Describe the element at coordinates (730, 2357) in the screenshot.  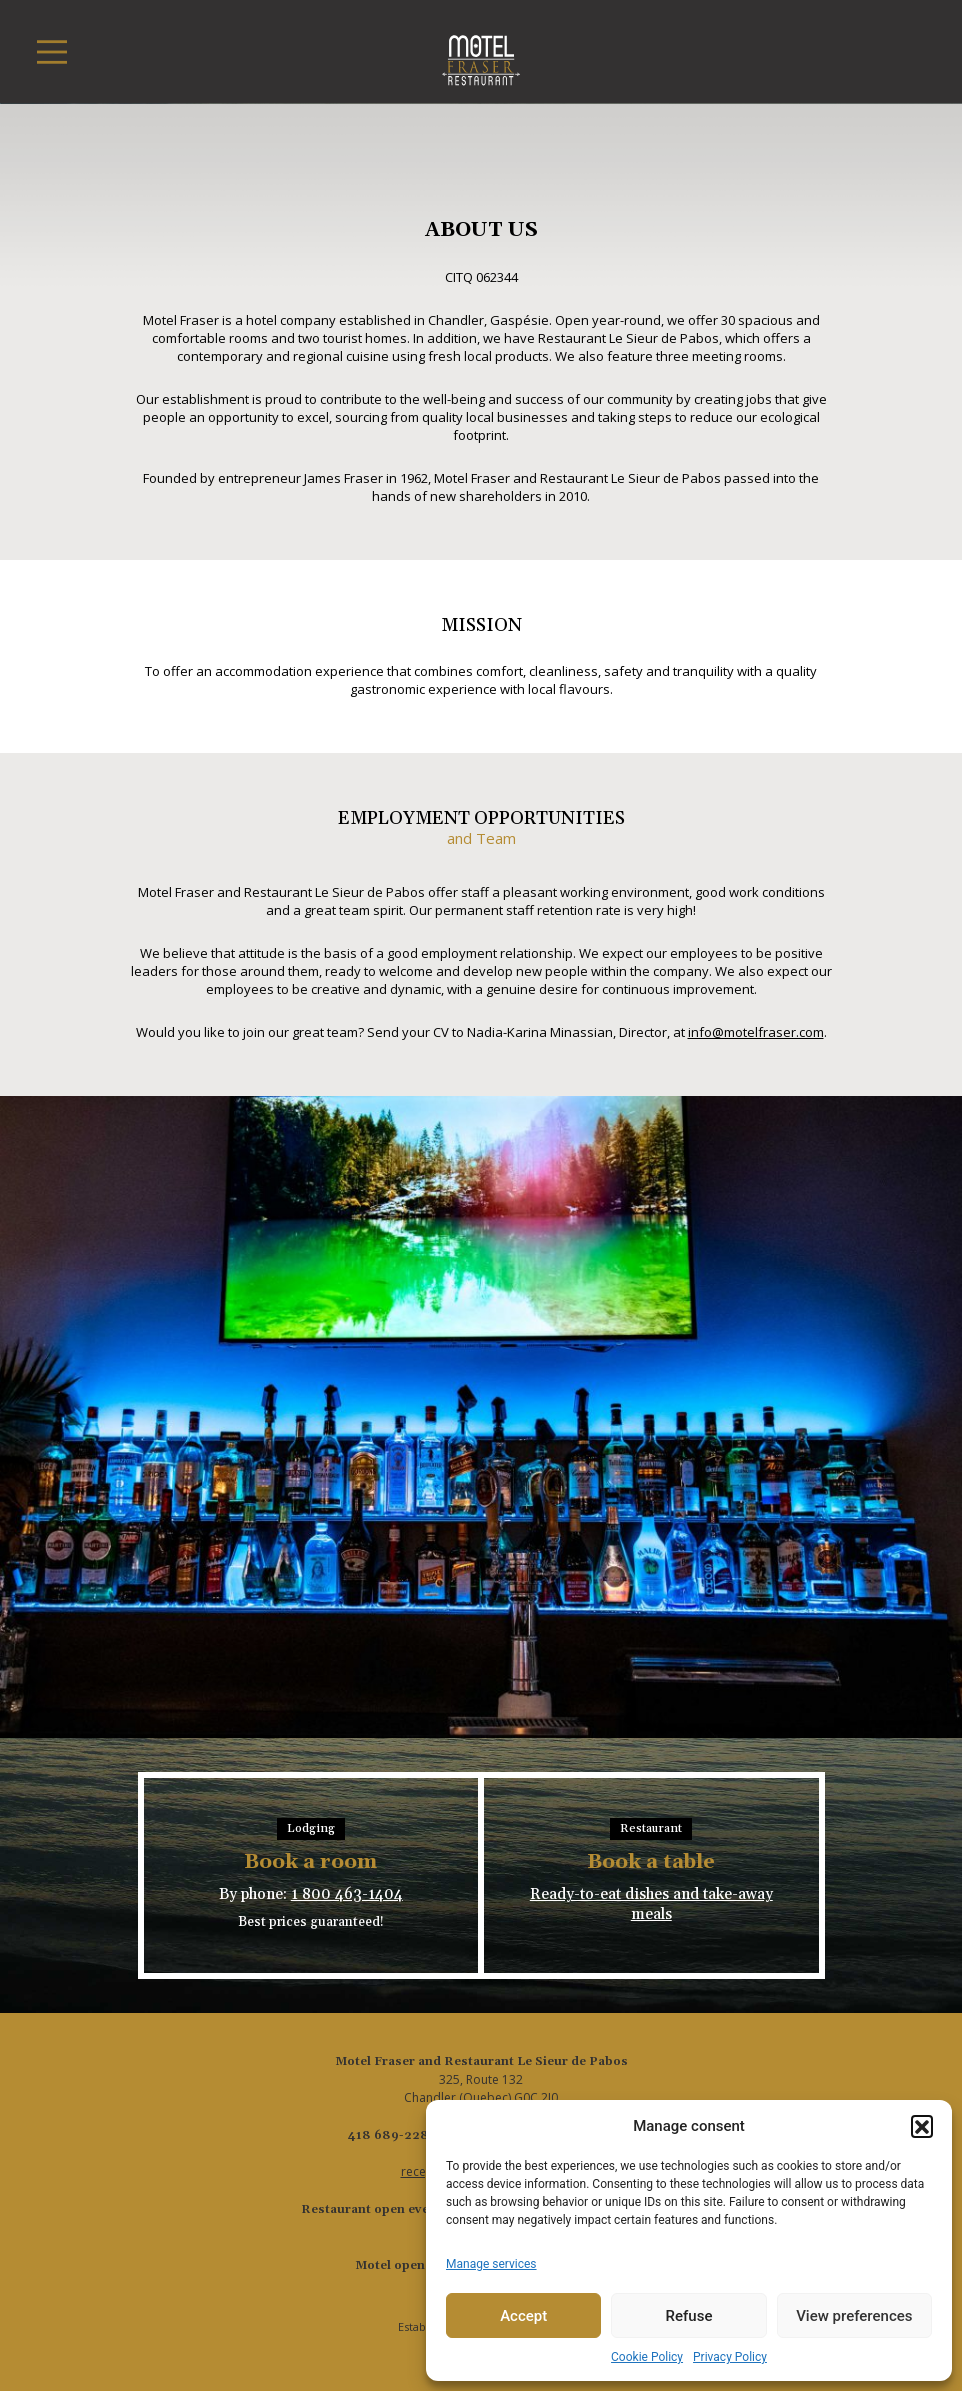
I see `Privacy Policy` at that location.